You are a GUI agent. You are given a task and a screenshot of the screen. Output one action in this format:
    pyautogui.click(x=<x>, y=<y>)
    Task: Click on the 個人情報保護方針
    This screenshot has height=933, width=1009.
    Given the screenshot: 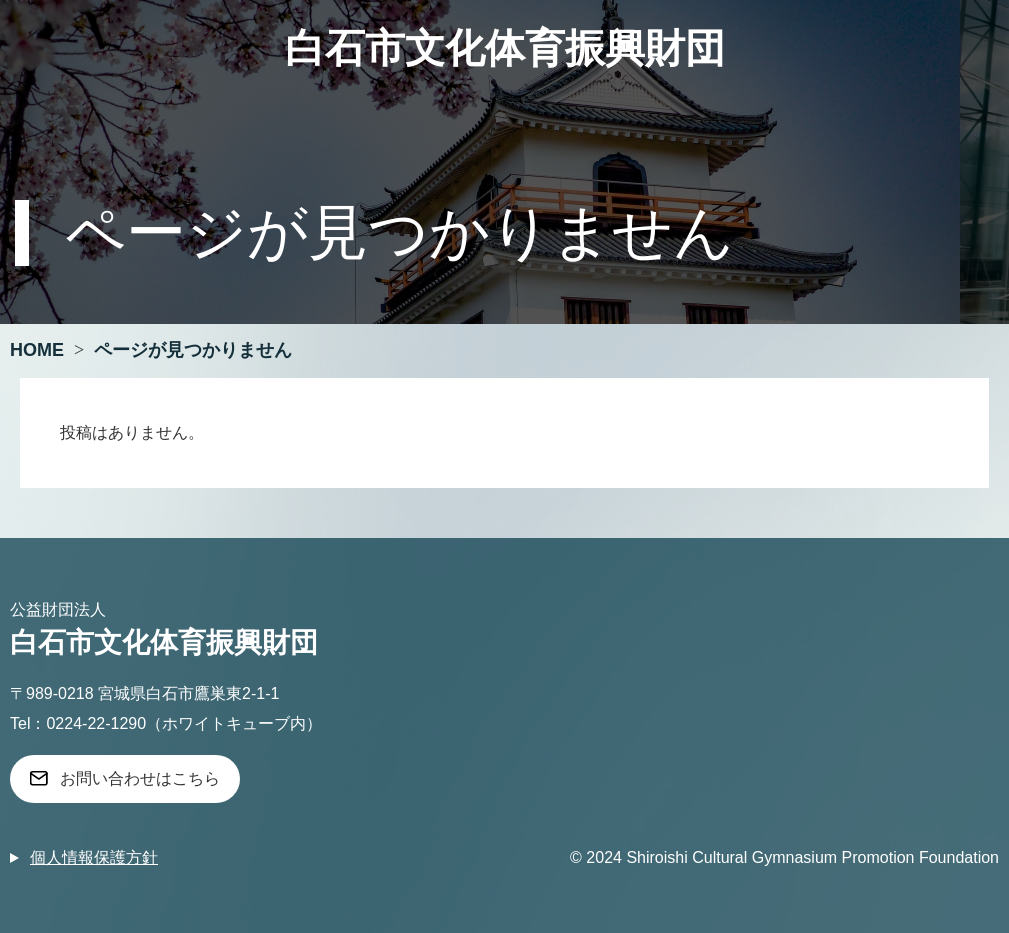 What is the action you would take?
    pyautogui.click(x=94, y=857)
    